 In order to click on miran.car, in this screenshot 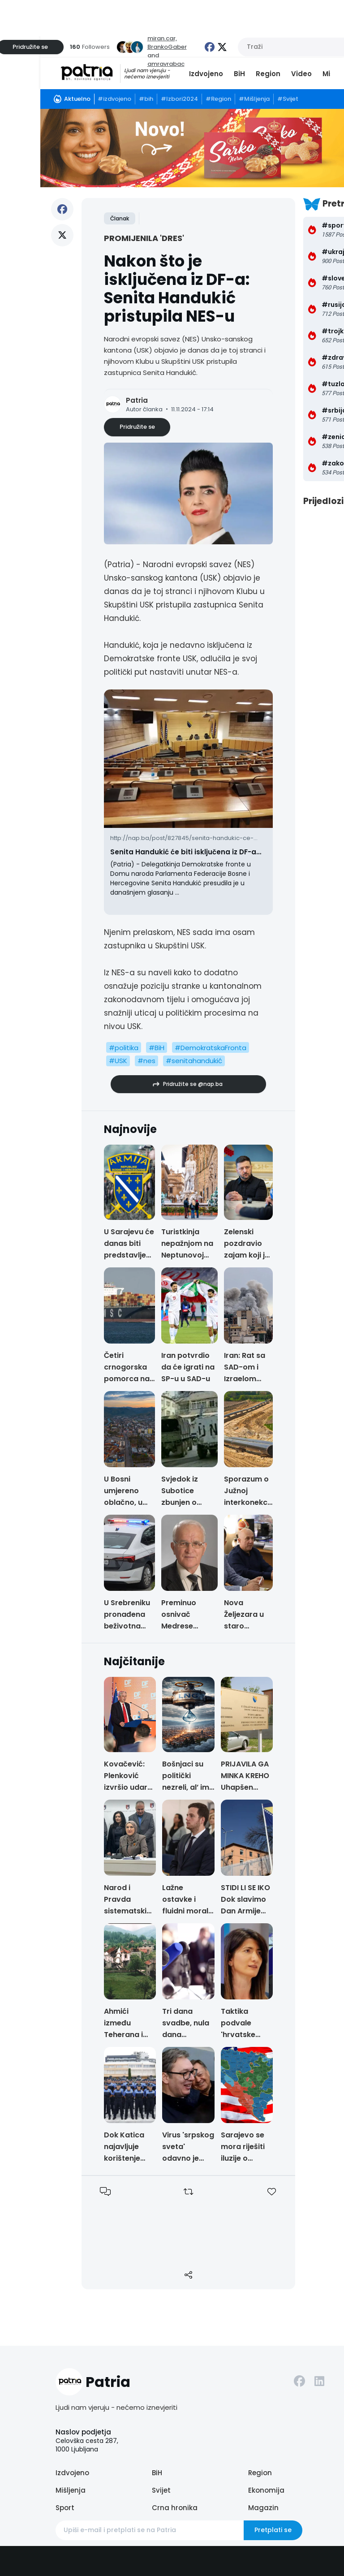, I will do `click(162, 38)`.